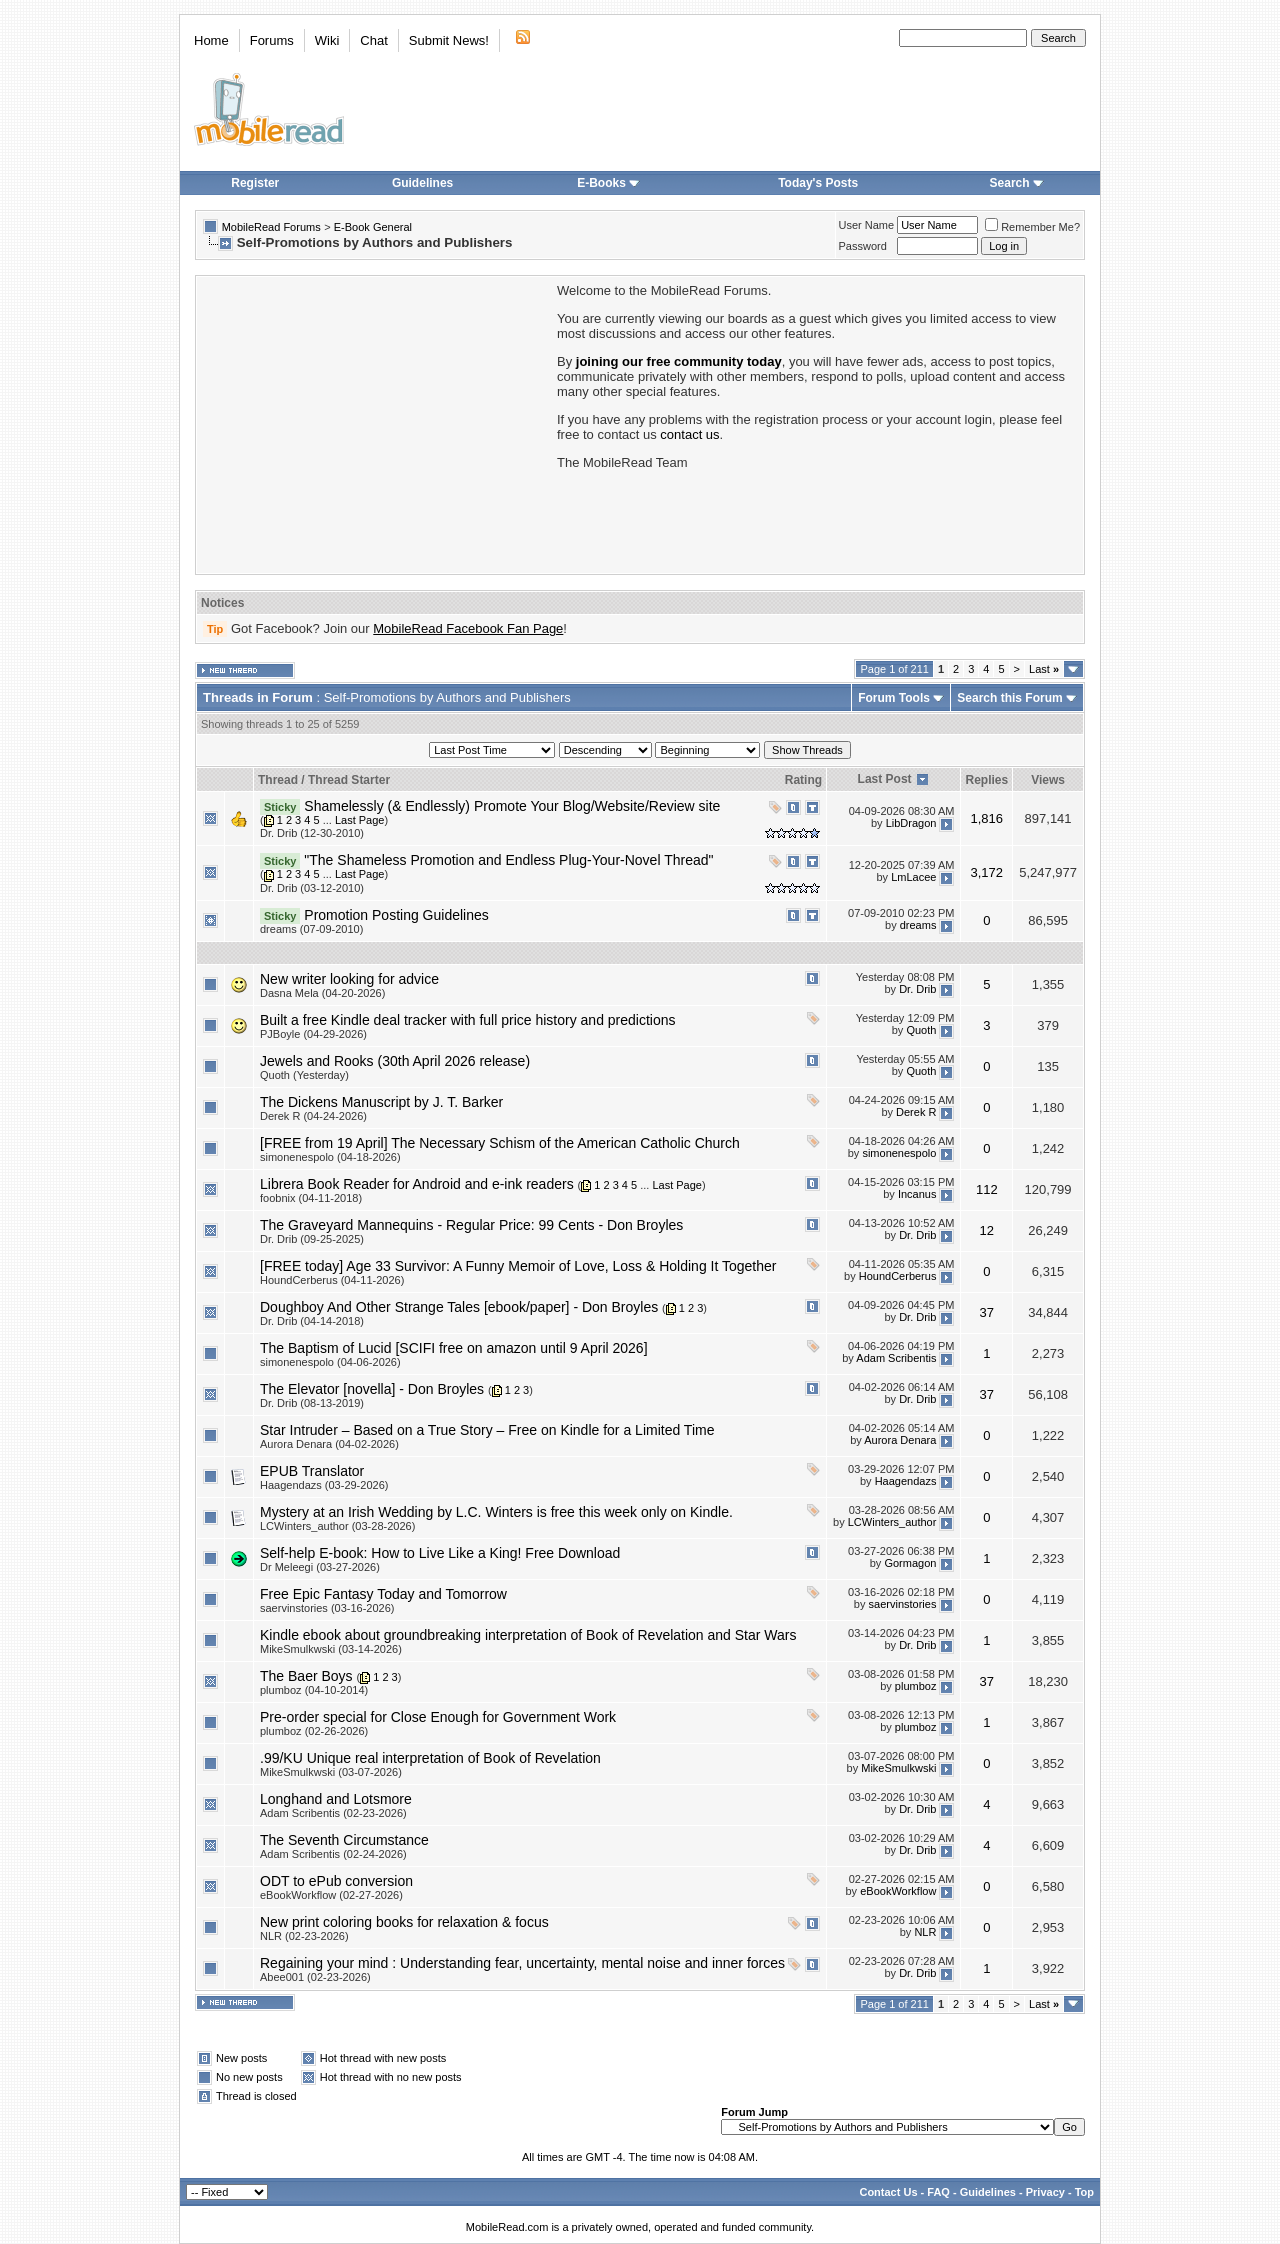  What do you see at coordinates (913, 878) in the screenshot?
I see `LmLacee` at bounding box center [913, 878].